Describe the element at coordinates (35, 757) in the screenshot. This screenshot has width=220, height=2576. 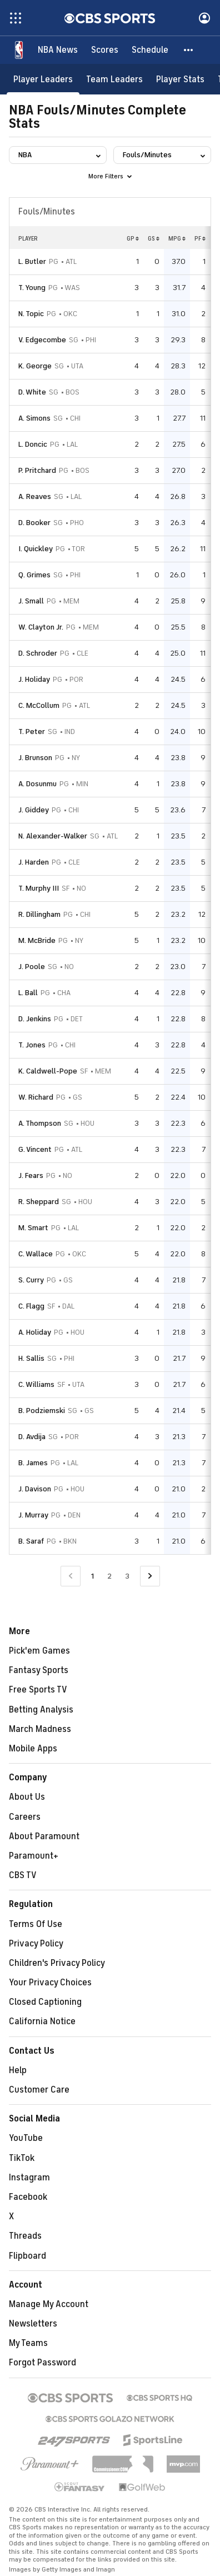
I see `J. Brunson` at that location.